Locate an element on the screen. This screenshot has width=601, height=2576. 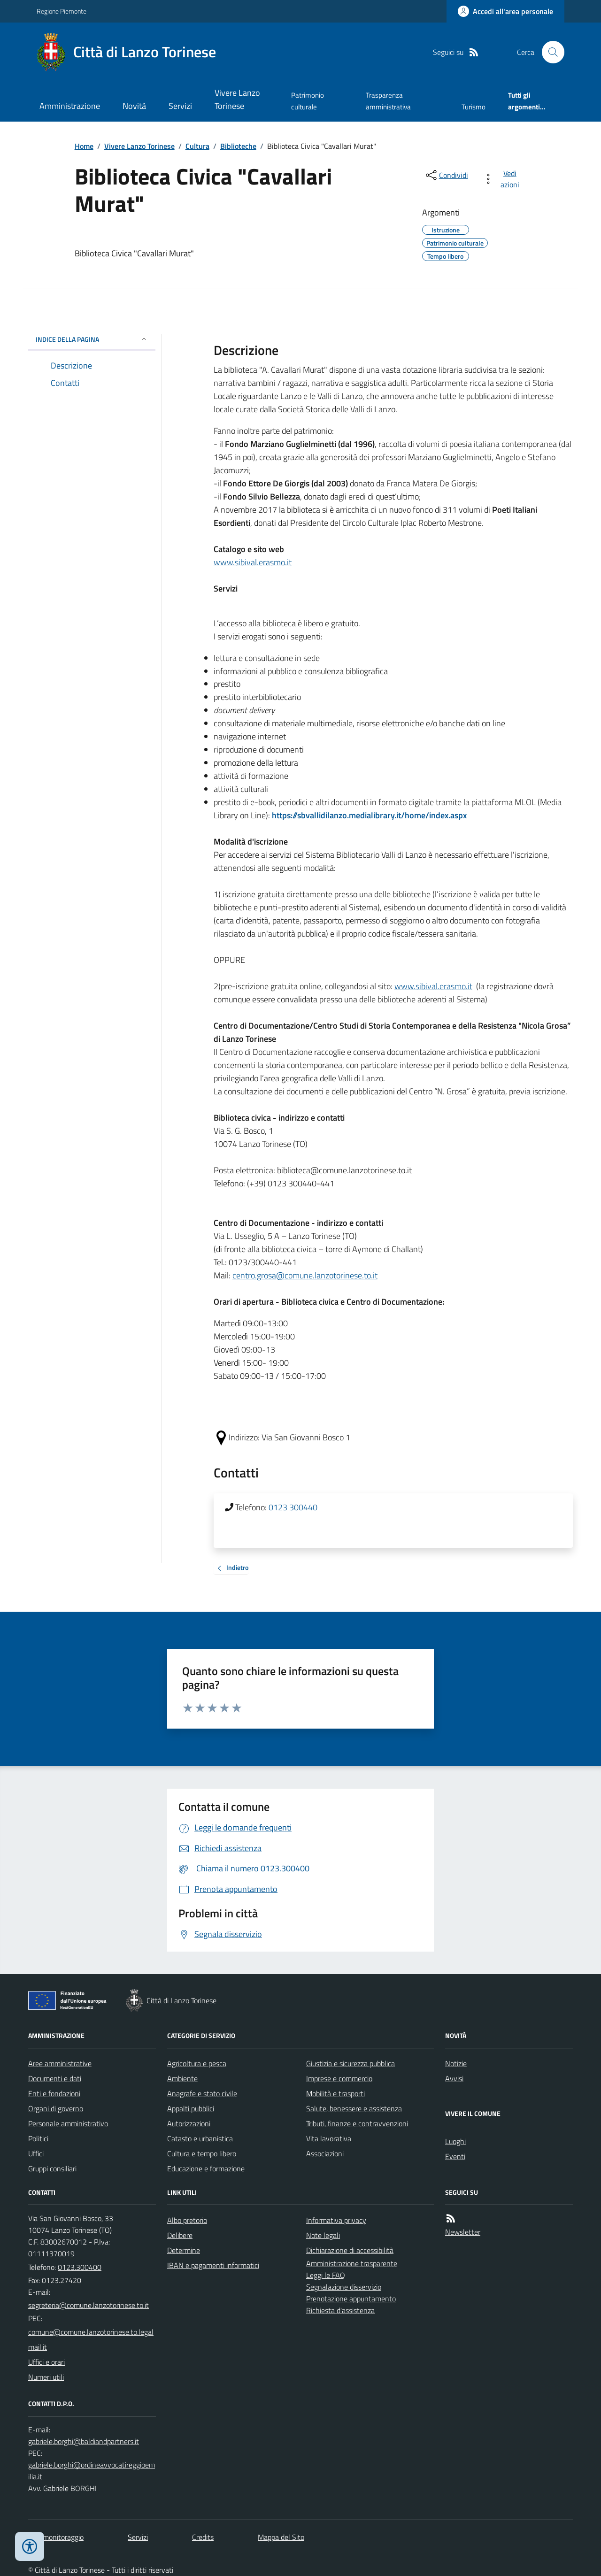
[vedi azioni da compiere sulla pagina] is located at coordinates (503, 179).